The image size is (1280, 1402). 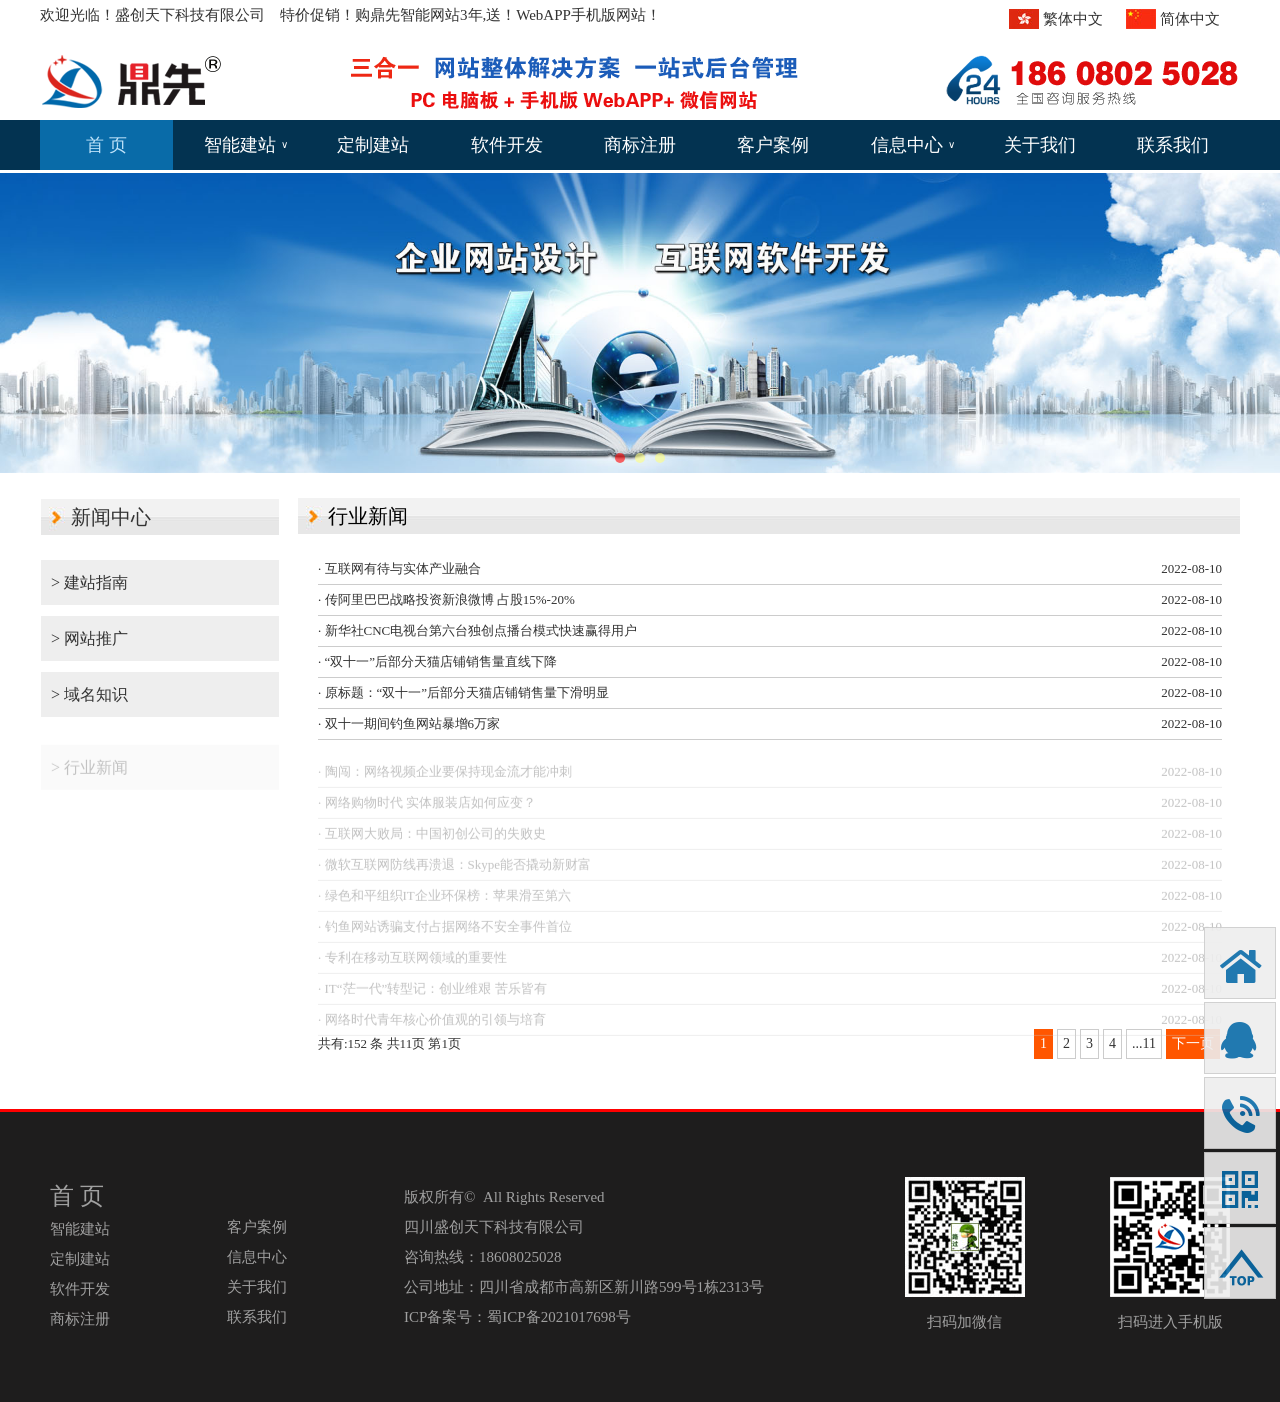 What do you see at coordinates (444, 900) in the screenshot?
I see `· 绿色和平组织IT企业环保榜：苹果滑至第六` at bounding box center [444, 900].